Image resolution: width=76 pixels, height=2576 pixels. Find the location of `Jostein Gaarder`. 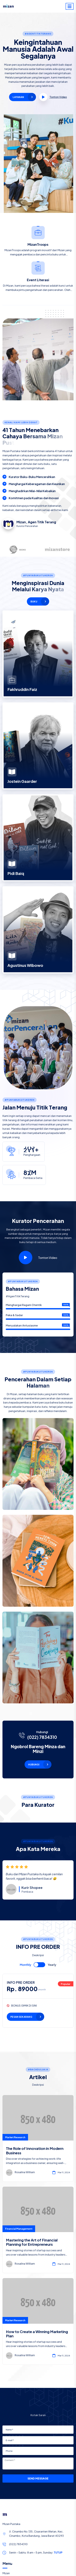

Jostein Gaarder is located at coordinates (22, 781).